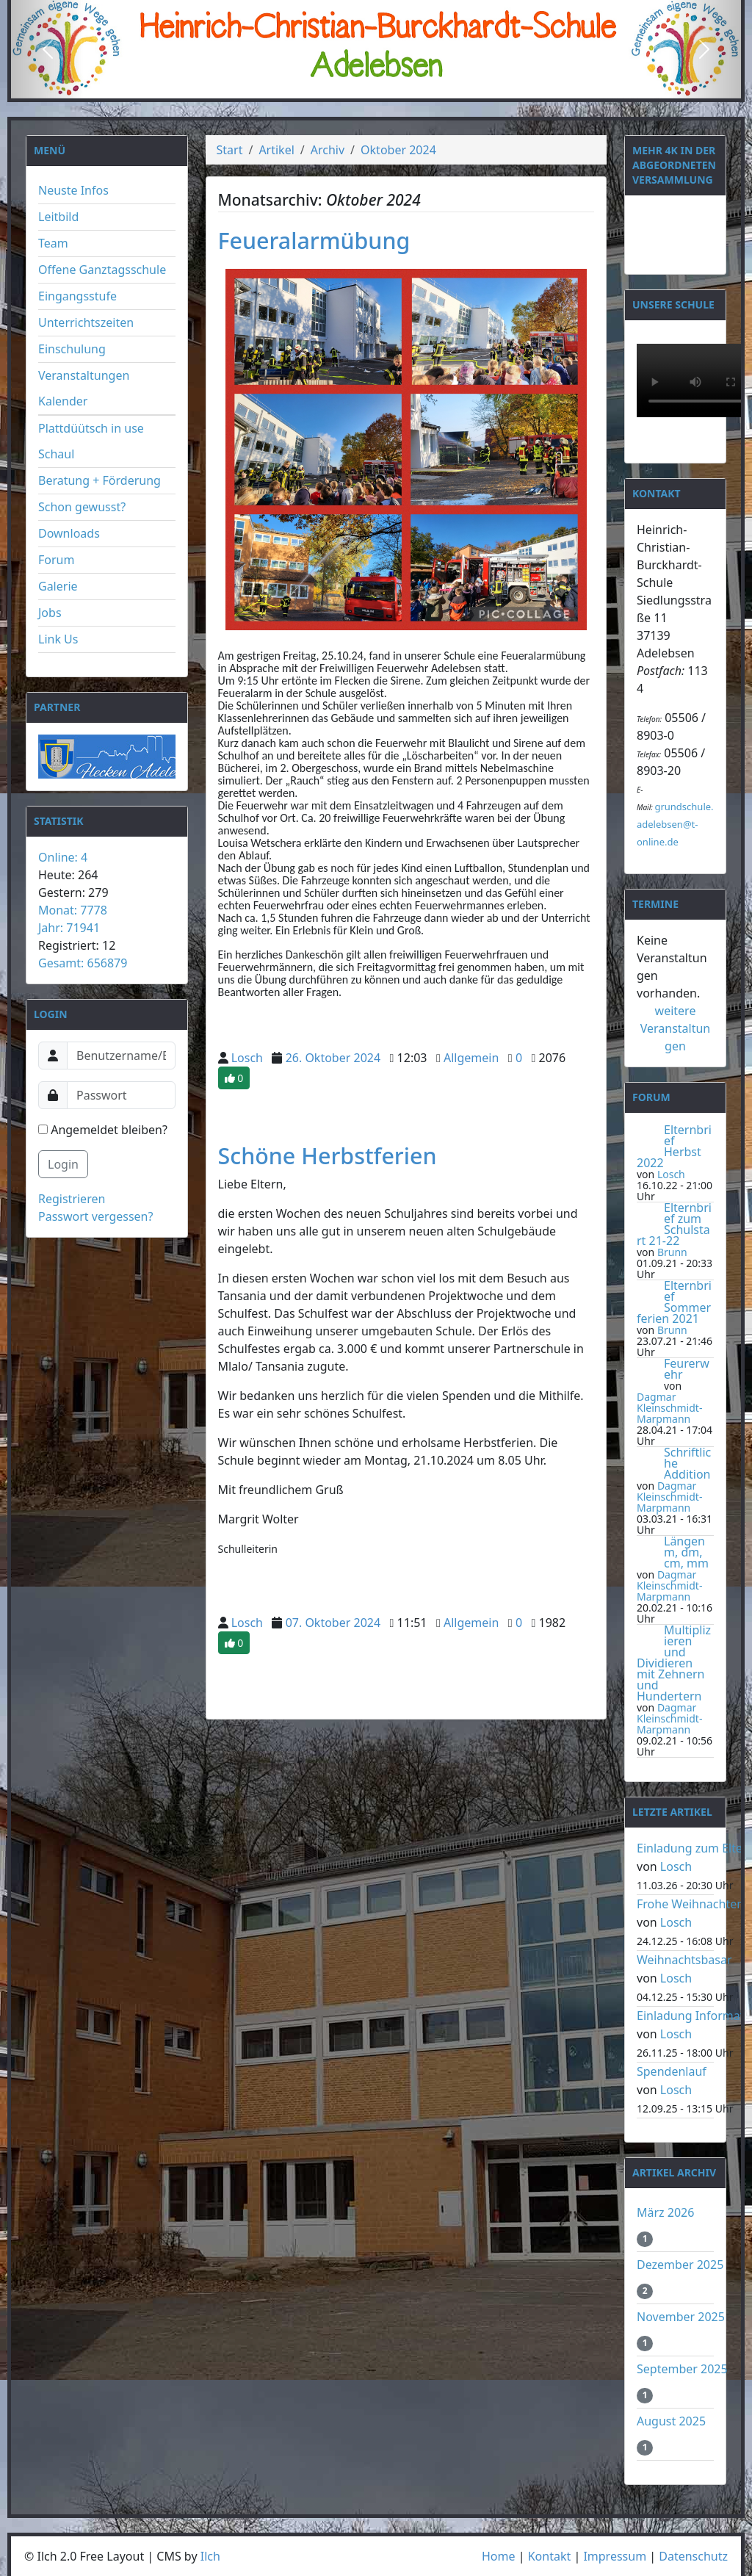 The height and width of the screenshot is (2576, 752). Describe the element at coordinates (82, 507) in the screenshot. I see `Schon gewusst?` at that location.